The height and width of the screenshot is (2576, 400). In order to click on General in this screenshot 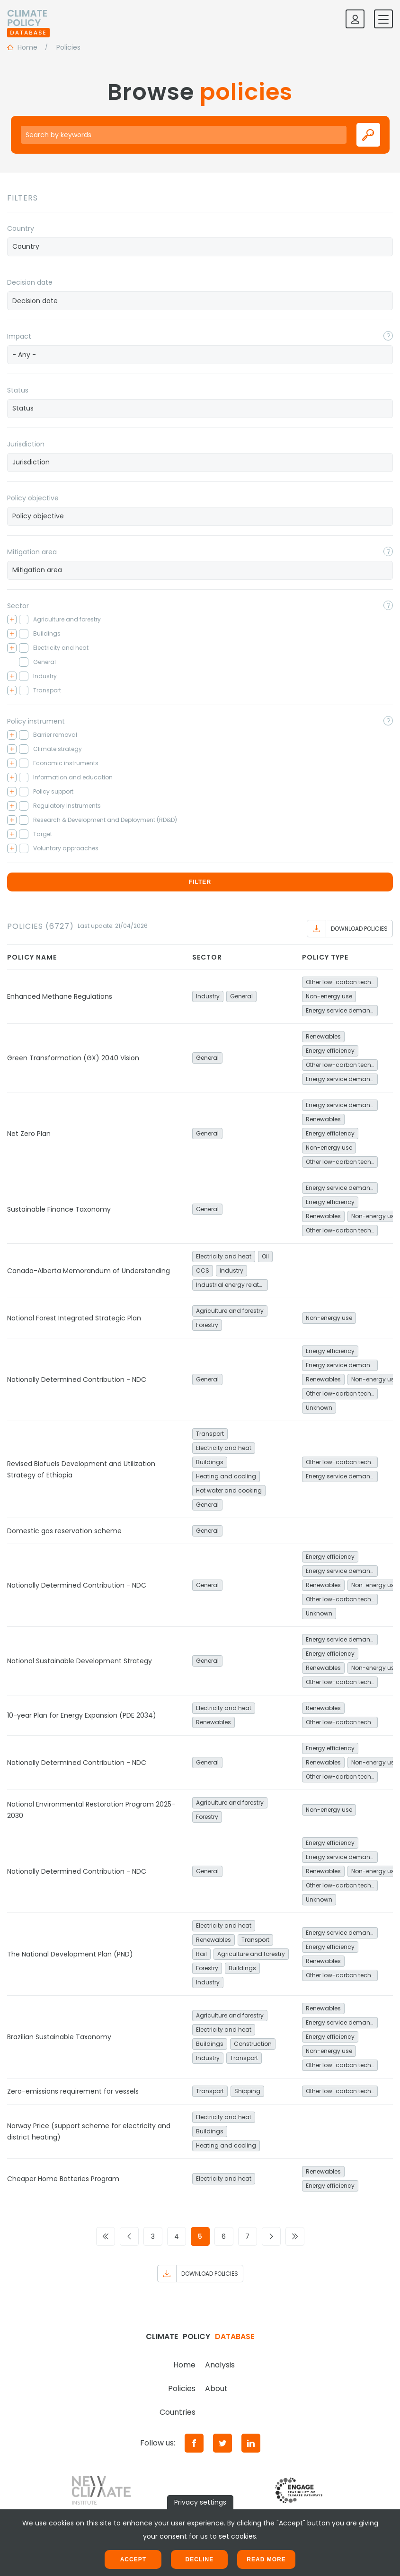, I will do `click(241, 996)`.